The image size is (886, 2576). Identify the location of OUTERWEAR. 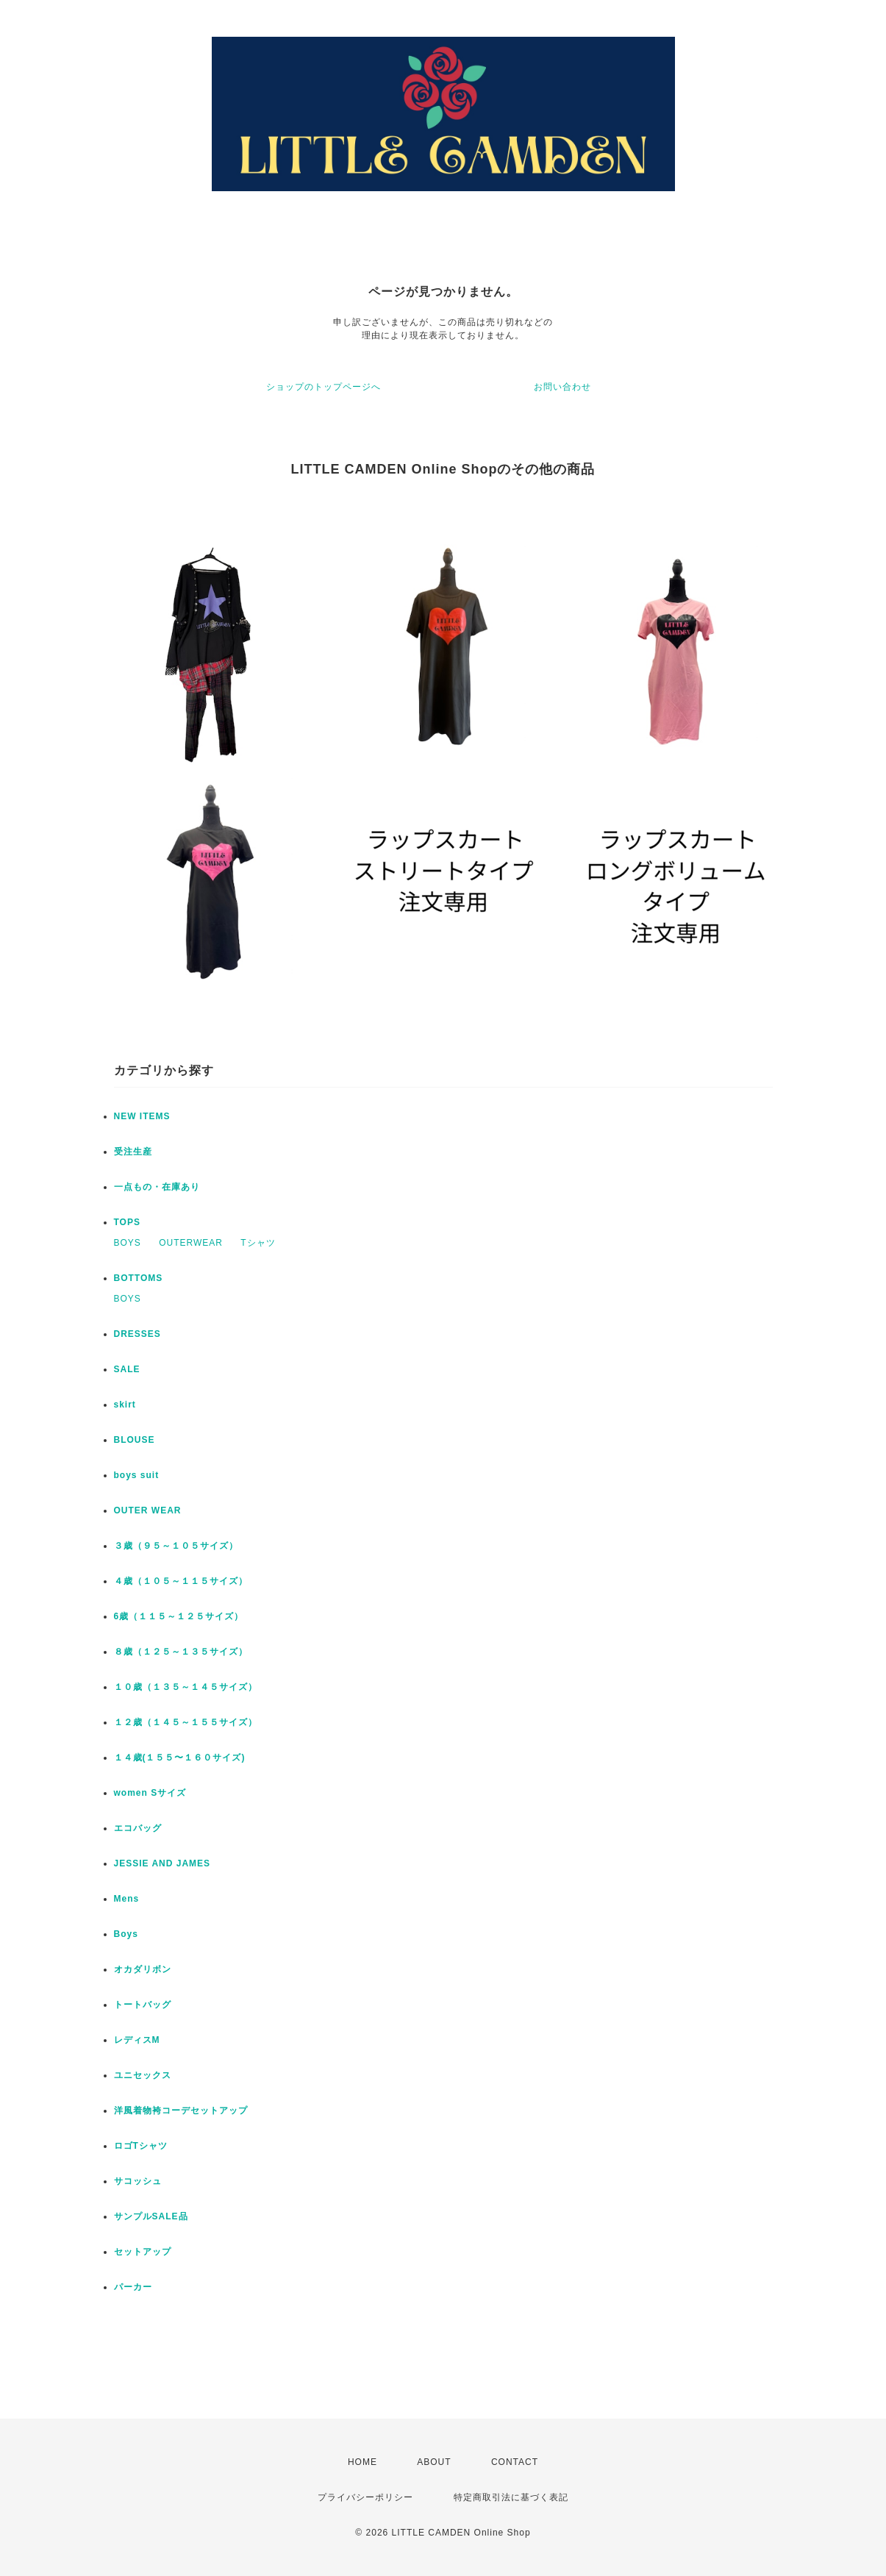
(191, 1243).